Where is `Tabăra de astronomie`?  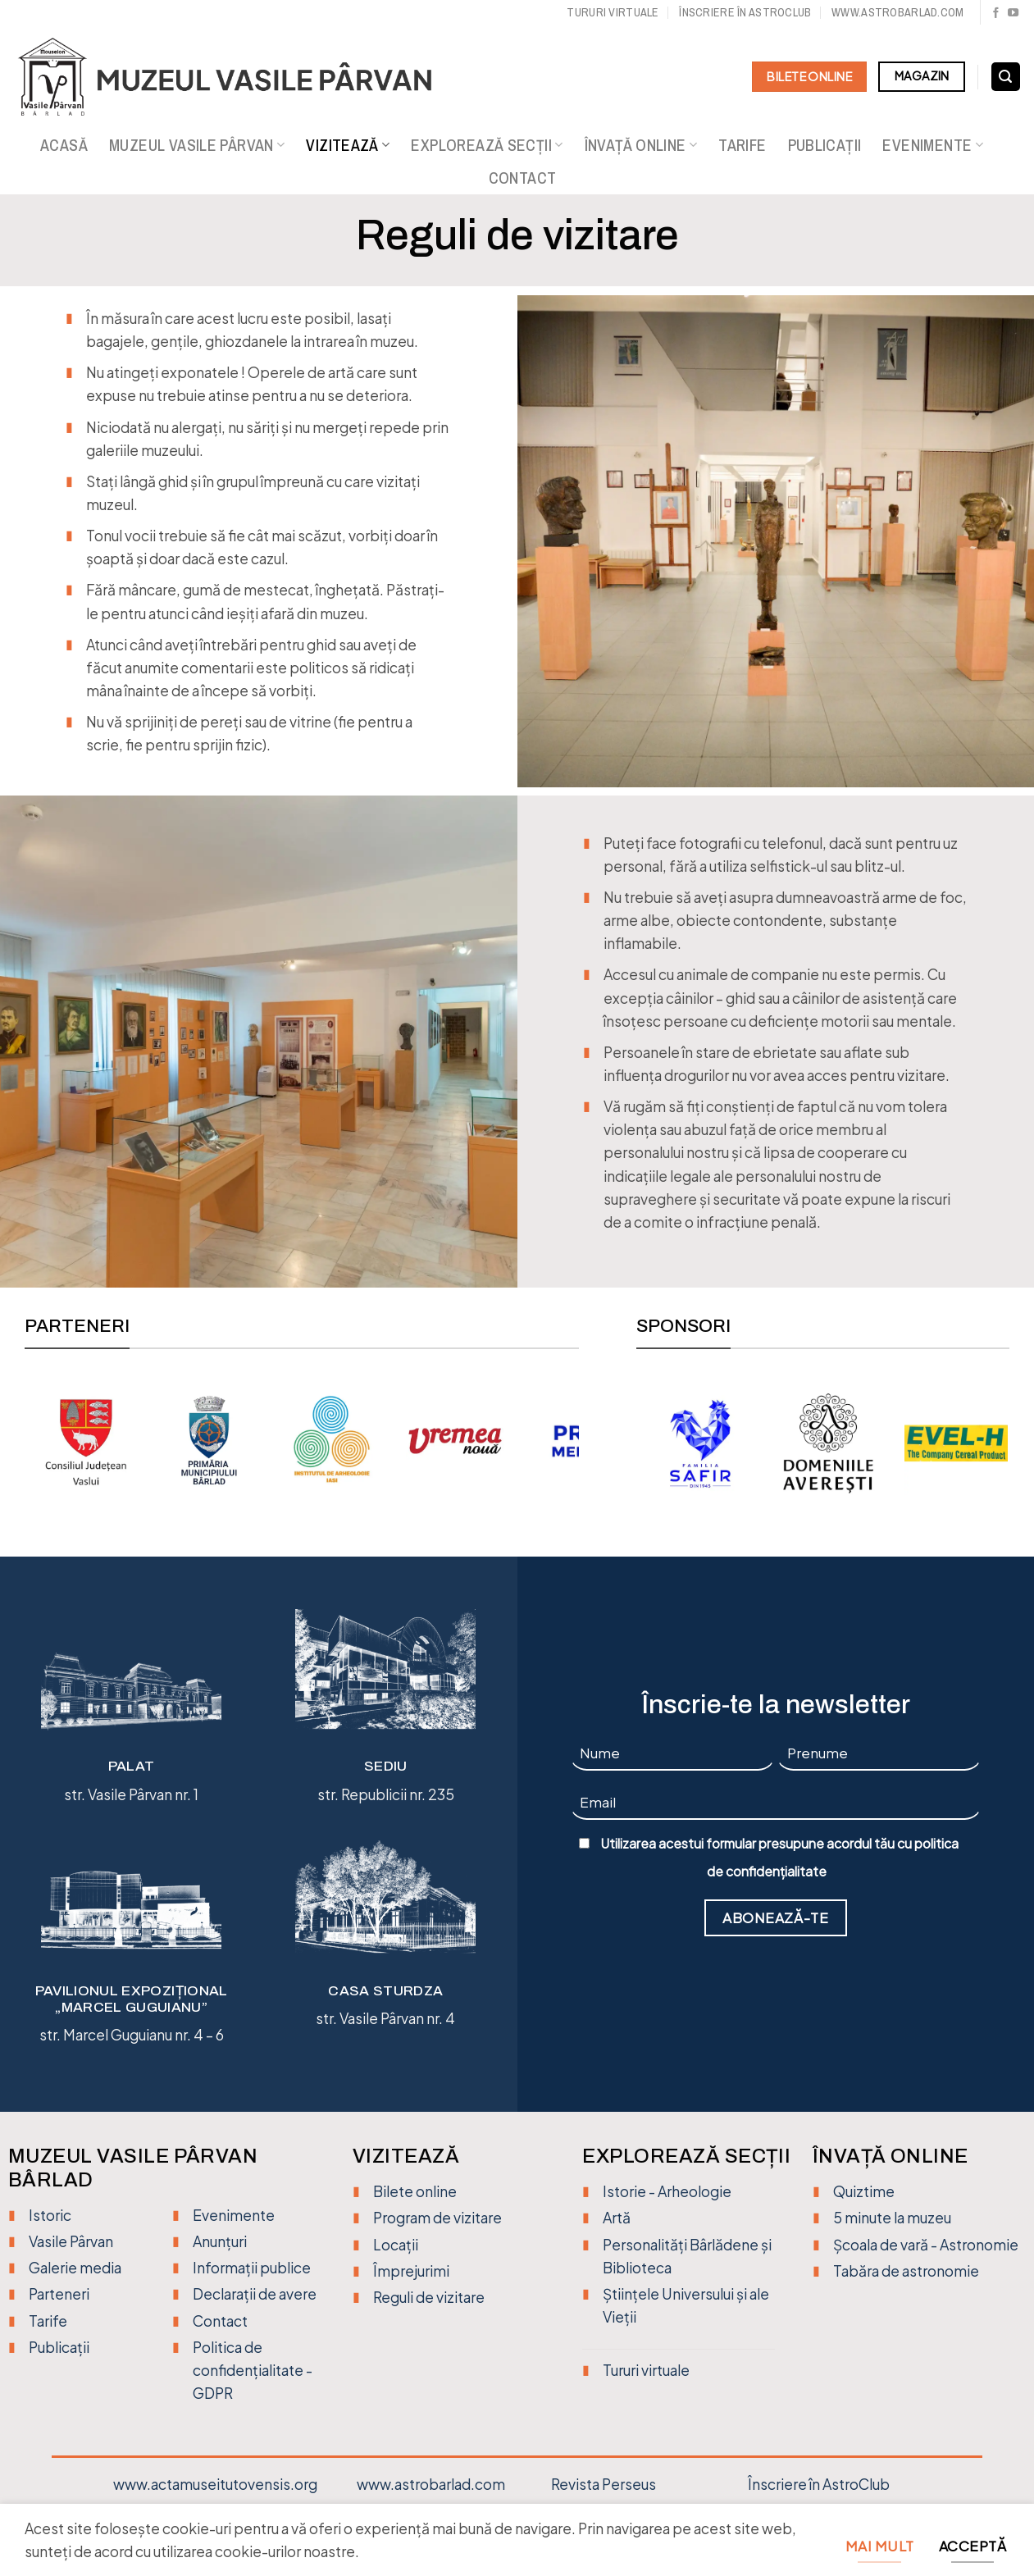
Tabăra de astronomie is located at coordinates (906, 2271).